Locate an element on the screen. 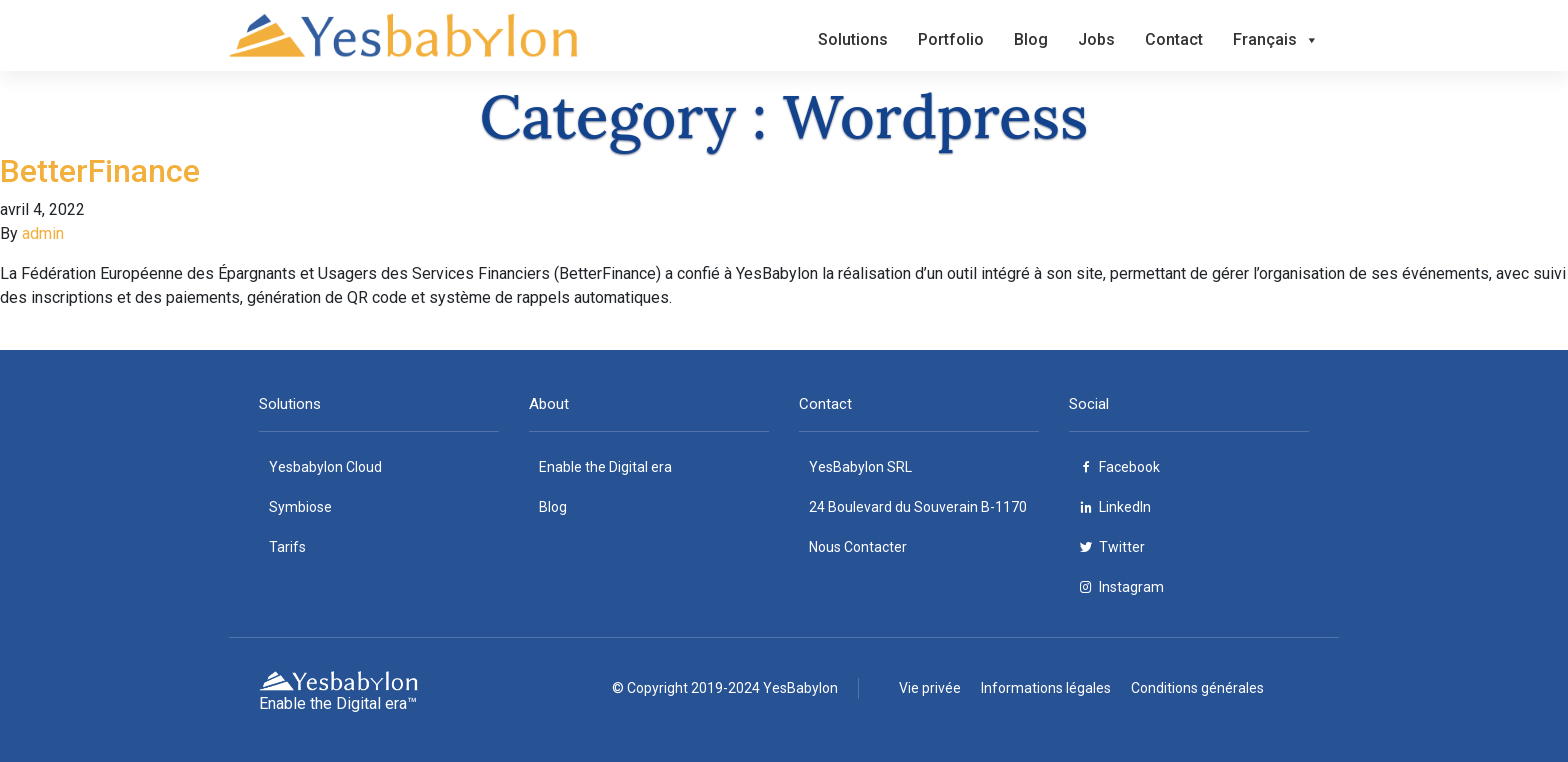  24 Boulevard du Souverain B-1170 is located at coordinates (918, 507).